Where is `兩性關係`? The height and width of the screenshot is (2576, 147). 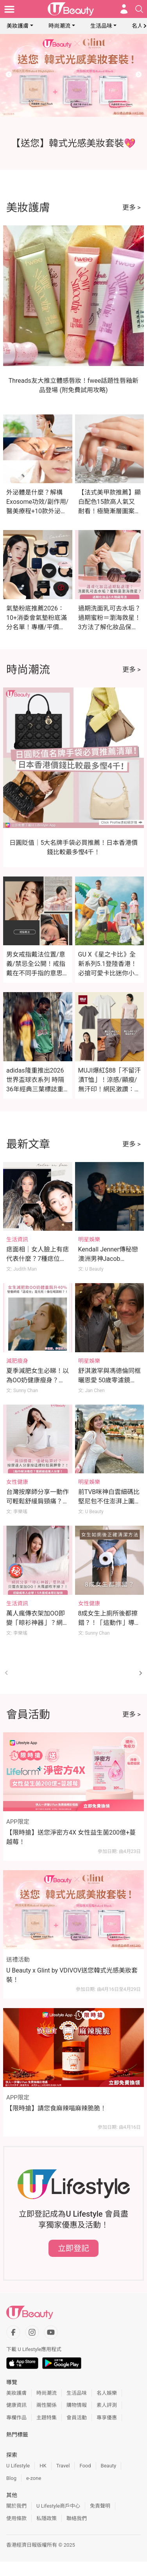 兩性關係 is located at coordinates (46, 2405).